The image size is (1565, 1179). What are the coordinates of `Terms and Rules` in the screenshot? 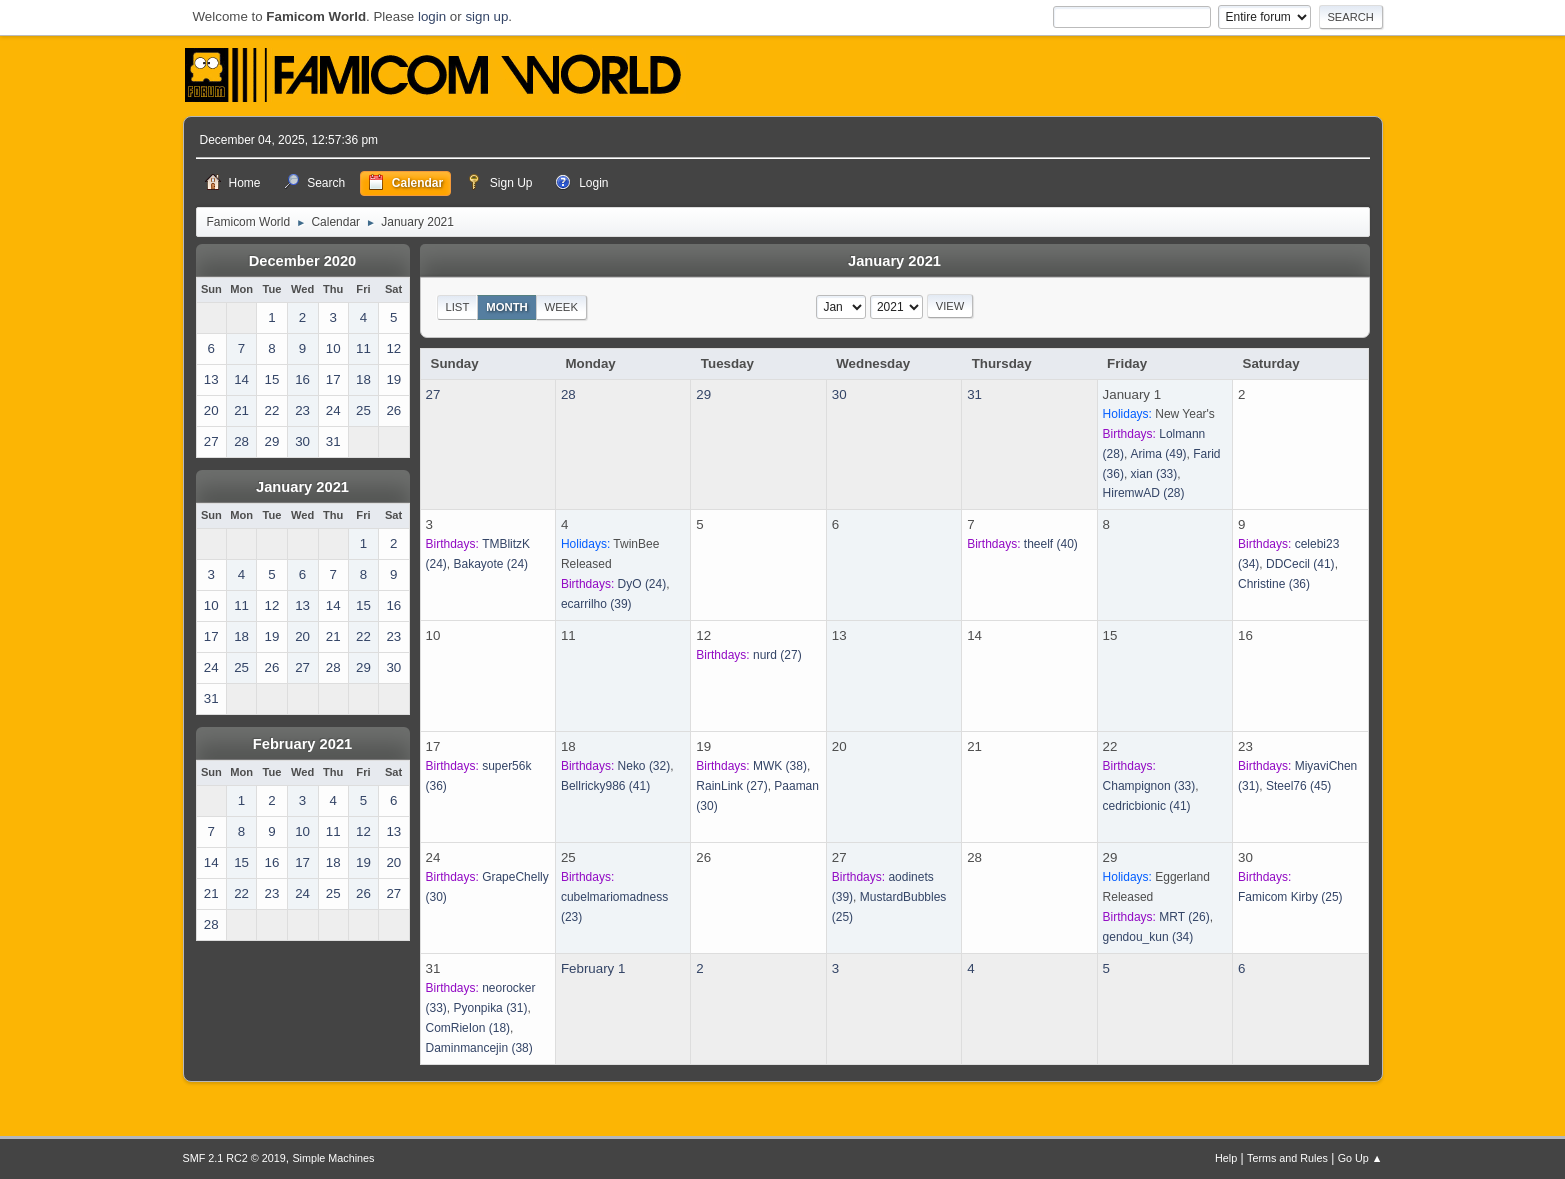 It's located at (1287, 1158).